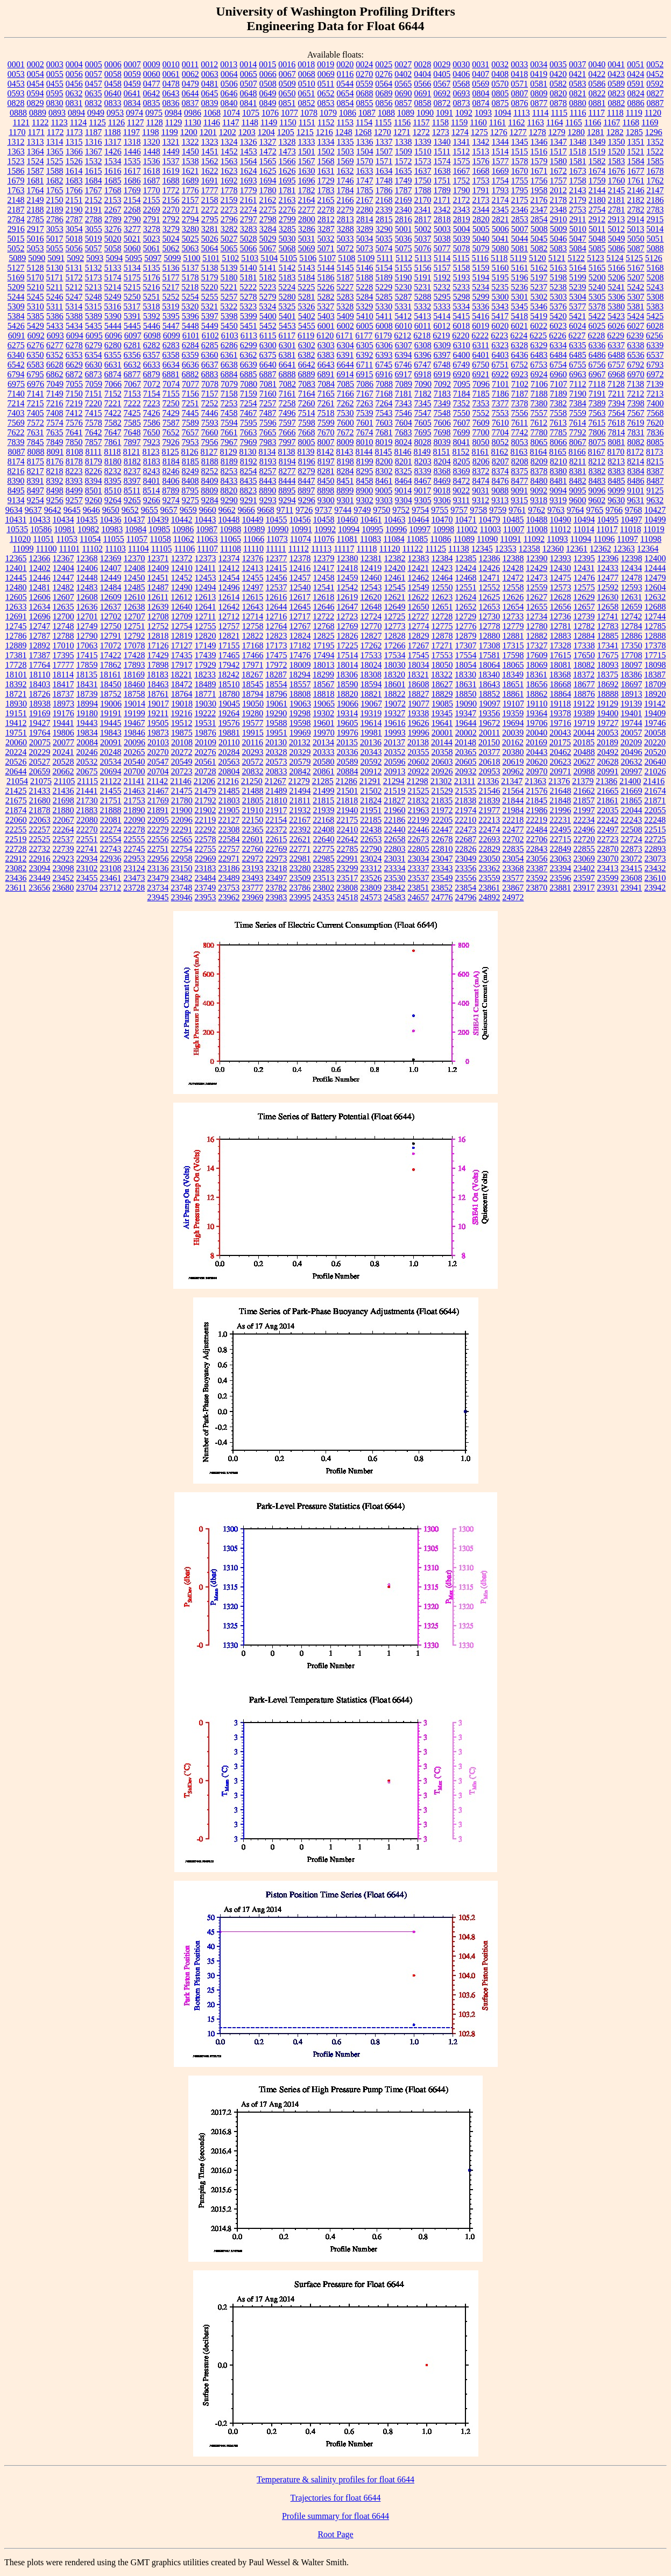 This screenshot has height=2576, width=671. Describe the element at coordinates (442, 480) in the screenshot. I see `8469` at that location.